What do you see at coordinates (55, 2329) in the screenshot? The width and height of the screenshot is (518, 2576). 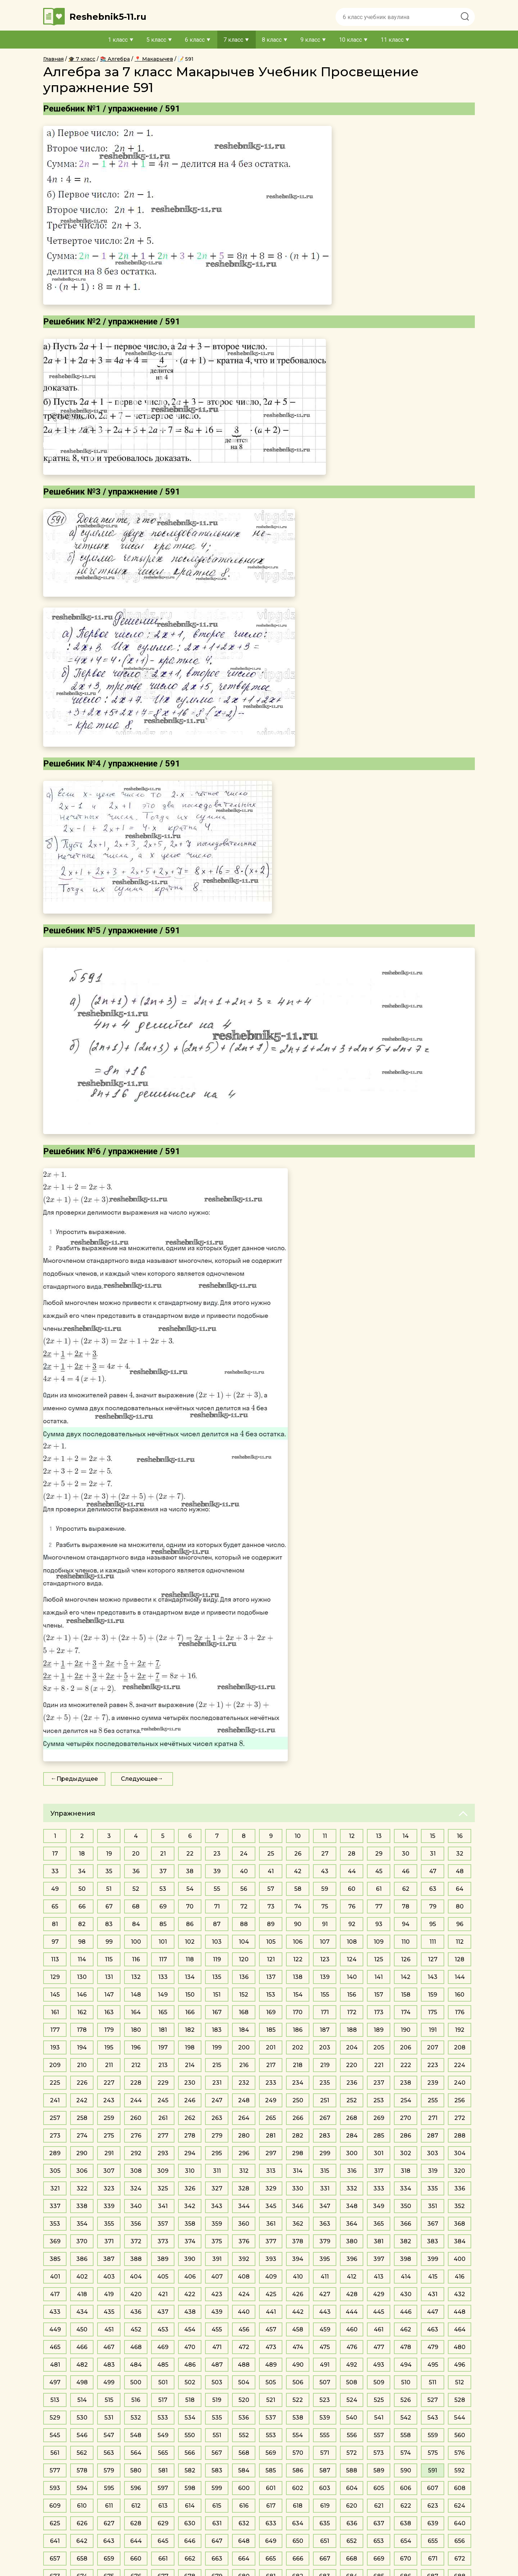 I see `449` at bounding box center [55, 2329].